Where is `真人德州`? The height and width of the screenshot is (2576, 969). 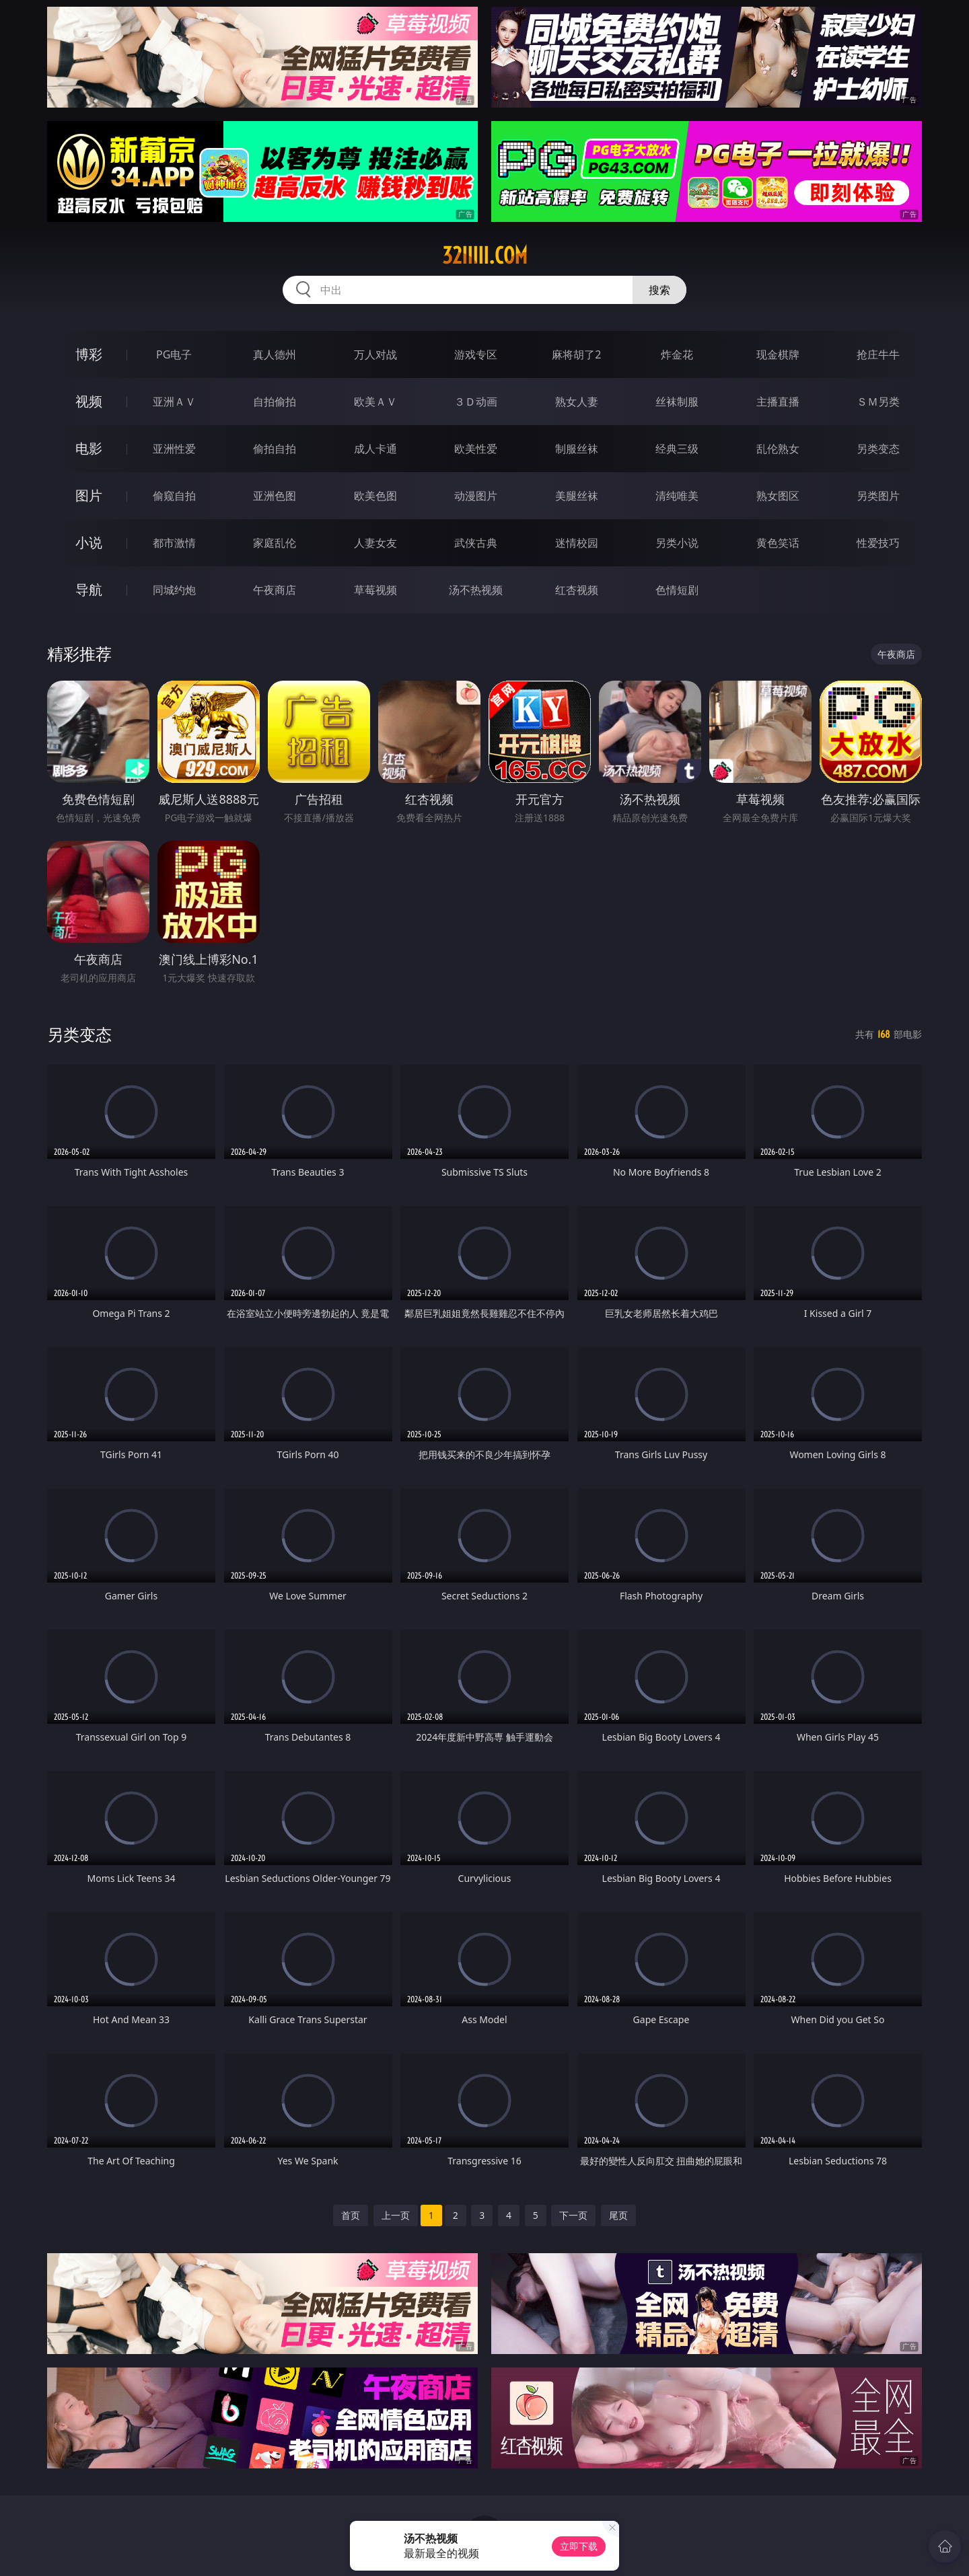
真人德州 is located at coordinates (274, 354).